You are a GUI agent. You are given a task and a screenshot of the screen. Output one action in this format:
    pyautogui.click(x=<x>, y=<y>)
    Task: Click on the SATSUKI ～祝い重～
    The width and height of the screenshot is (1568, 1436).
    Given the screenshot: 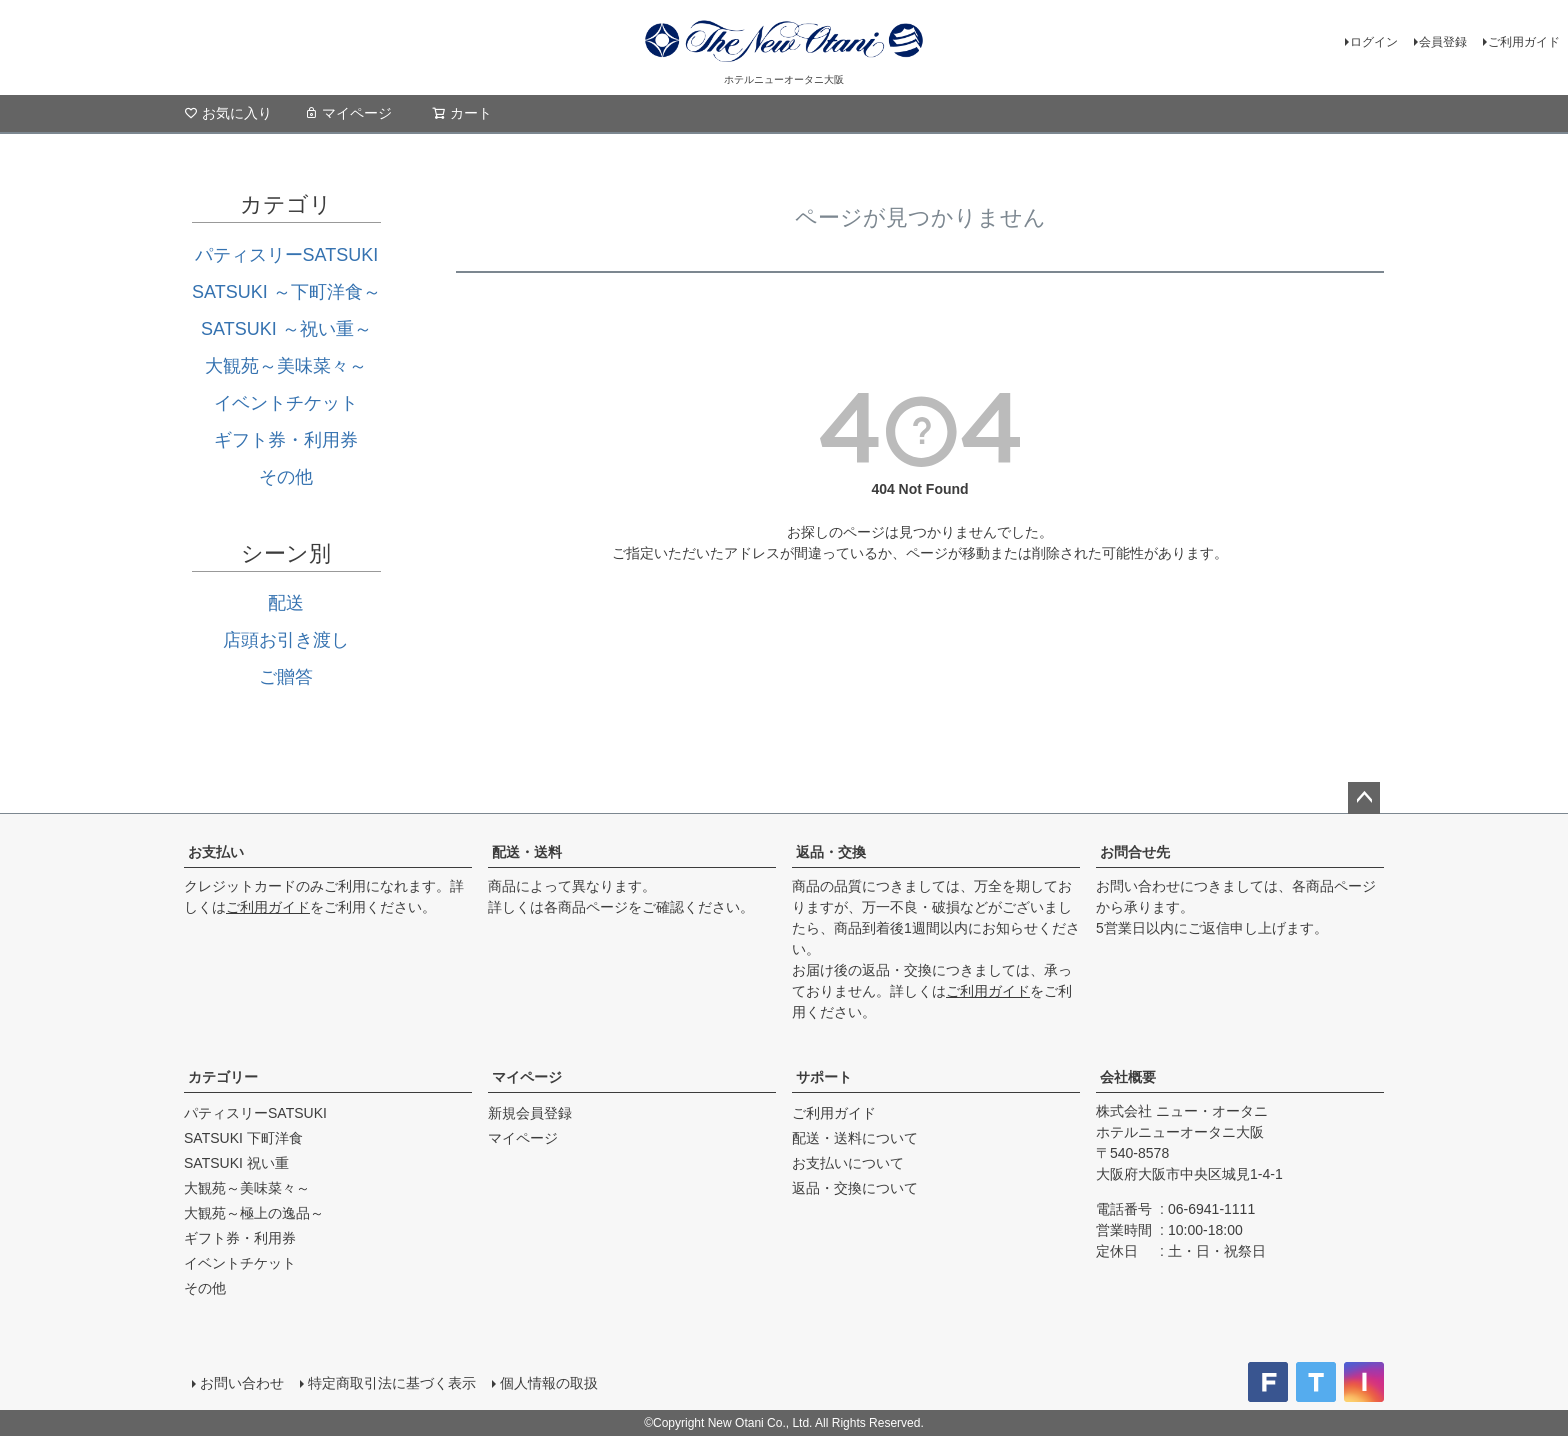 What is the action you would take?
    pyautogui.click(x=286, y=329)
    